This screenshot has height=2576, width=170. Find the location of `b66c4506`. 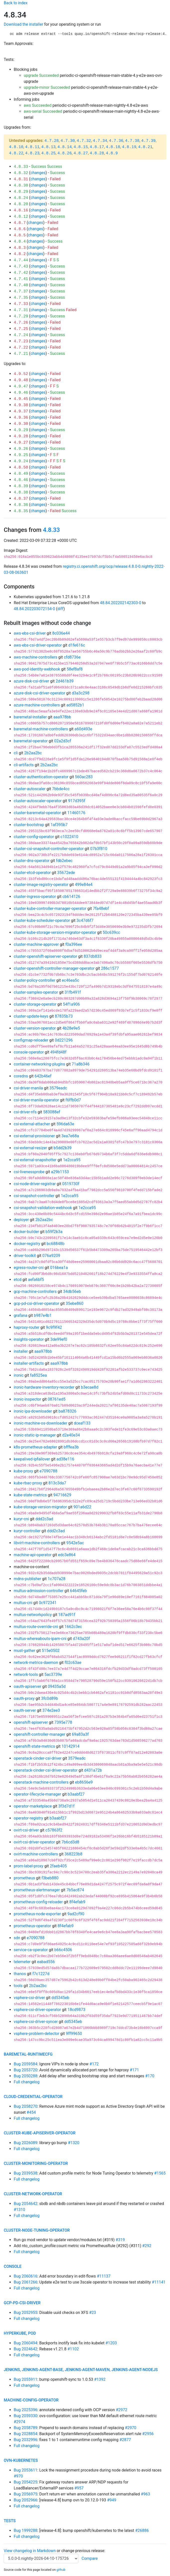

b66c4506 is located at coordinates (63, 1949).